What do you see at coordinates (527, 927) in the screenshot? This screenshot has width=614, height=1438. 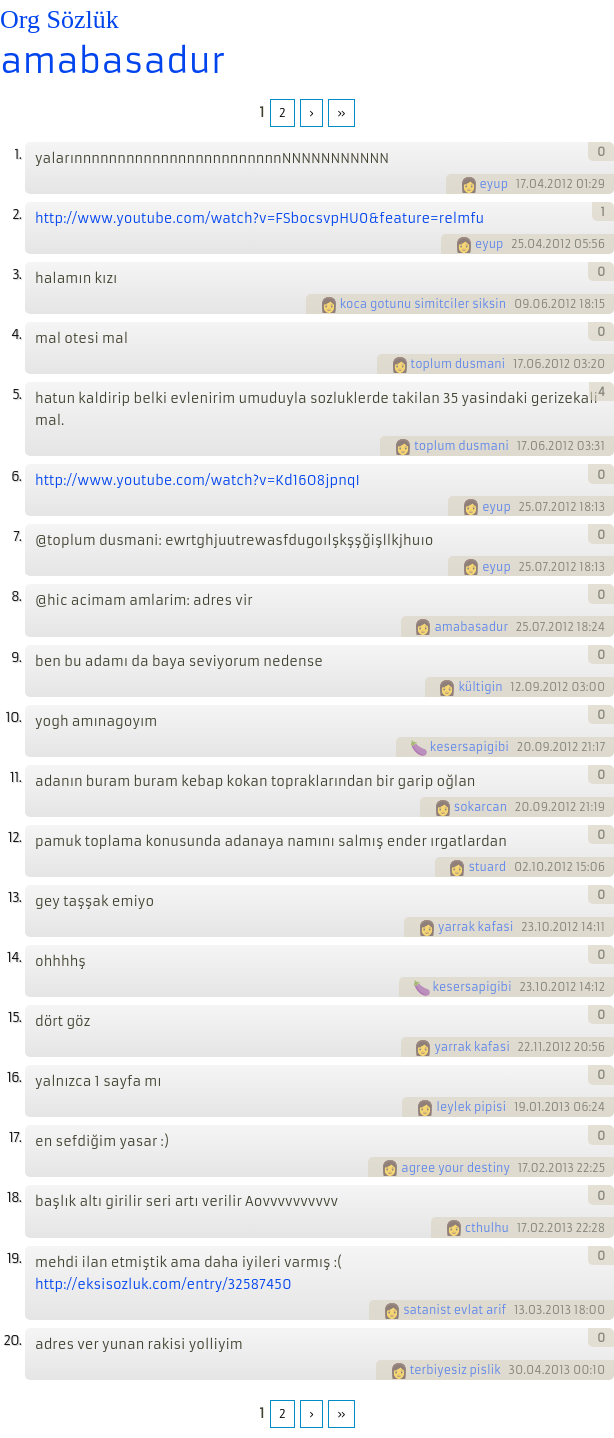 I see `23` at bounding box center [527, 927].